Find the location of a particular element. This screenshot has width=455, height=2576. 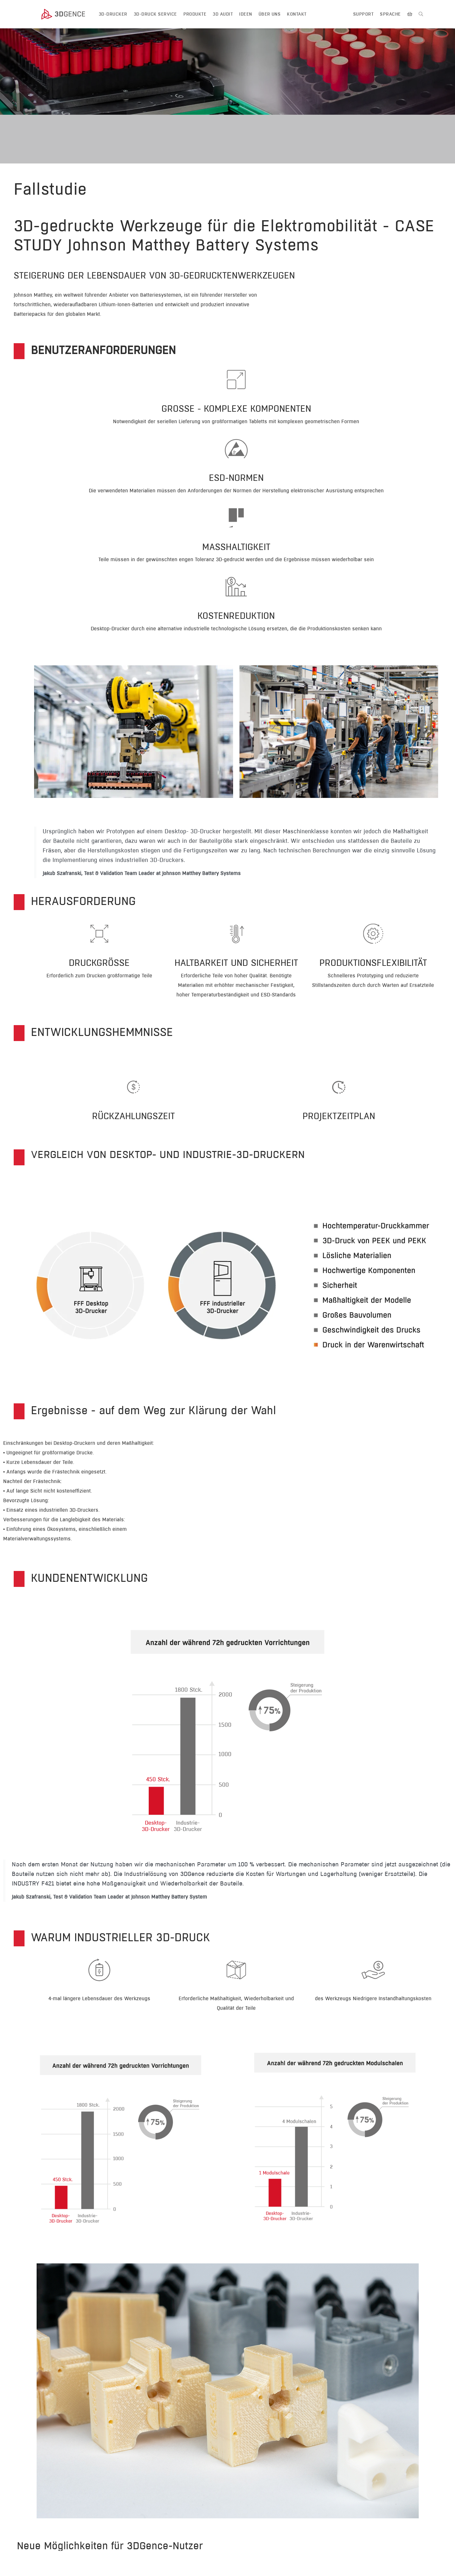

[3dgence logo] is located at coordinates (69, 14).